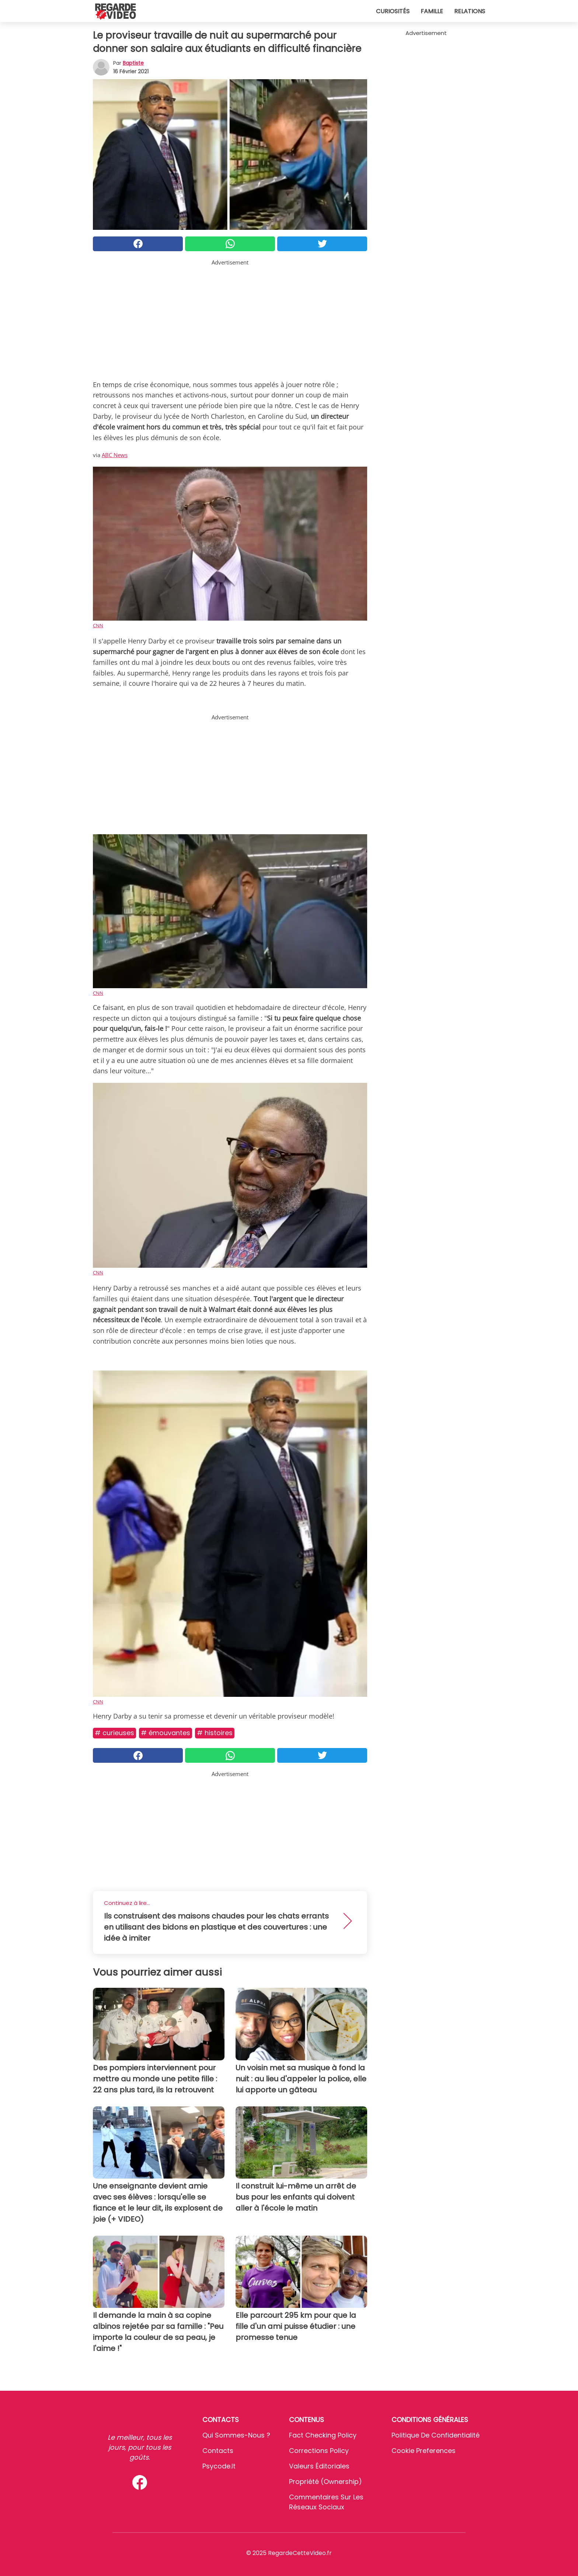 The height and width of the screenshot is (2576, 578). What do you see at coordinates (393, 11) in the screenshot?
I see `Curiosités` at bounding box center [393, 11].